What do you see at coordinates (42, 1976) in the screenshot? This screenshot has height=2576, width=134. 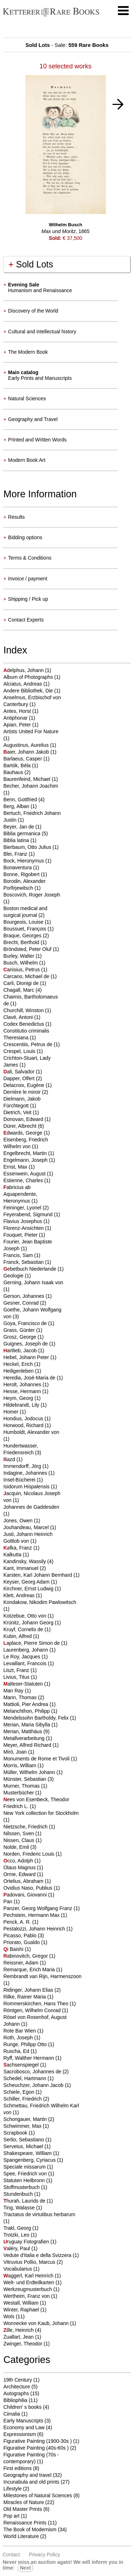 I see `Rembrandt van Rijn, Harmenszoon` at bounding box center [42, 1976].